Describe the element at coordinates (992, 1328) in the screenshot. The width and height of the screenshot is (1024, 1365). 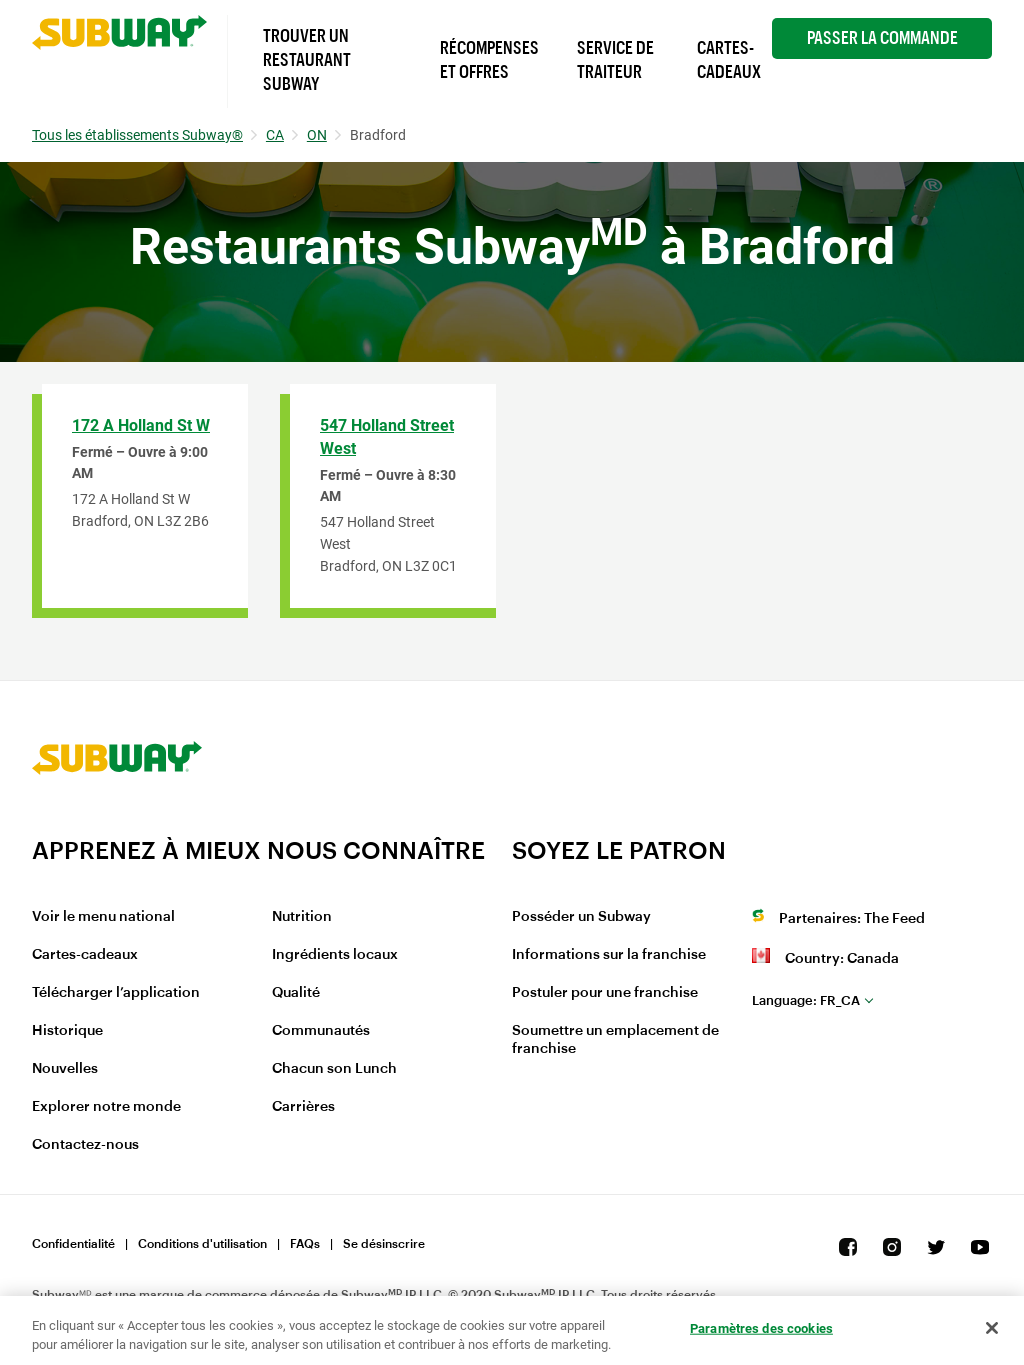
I see `[Fermer]` at that location.